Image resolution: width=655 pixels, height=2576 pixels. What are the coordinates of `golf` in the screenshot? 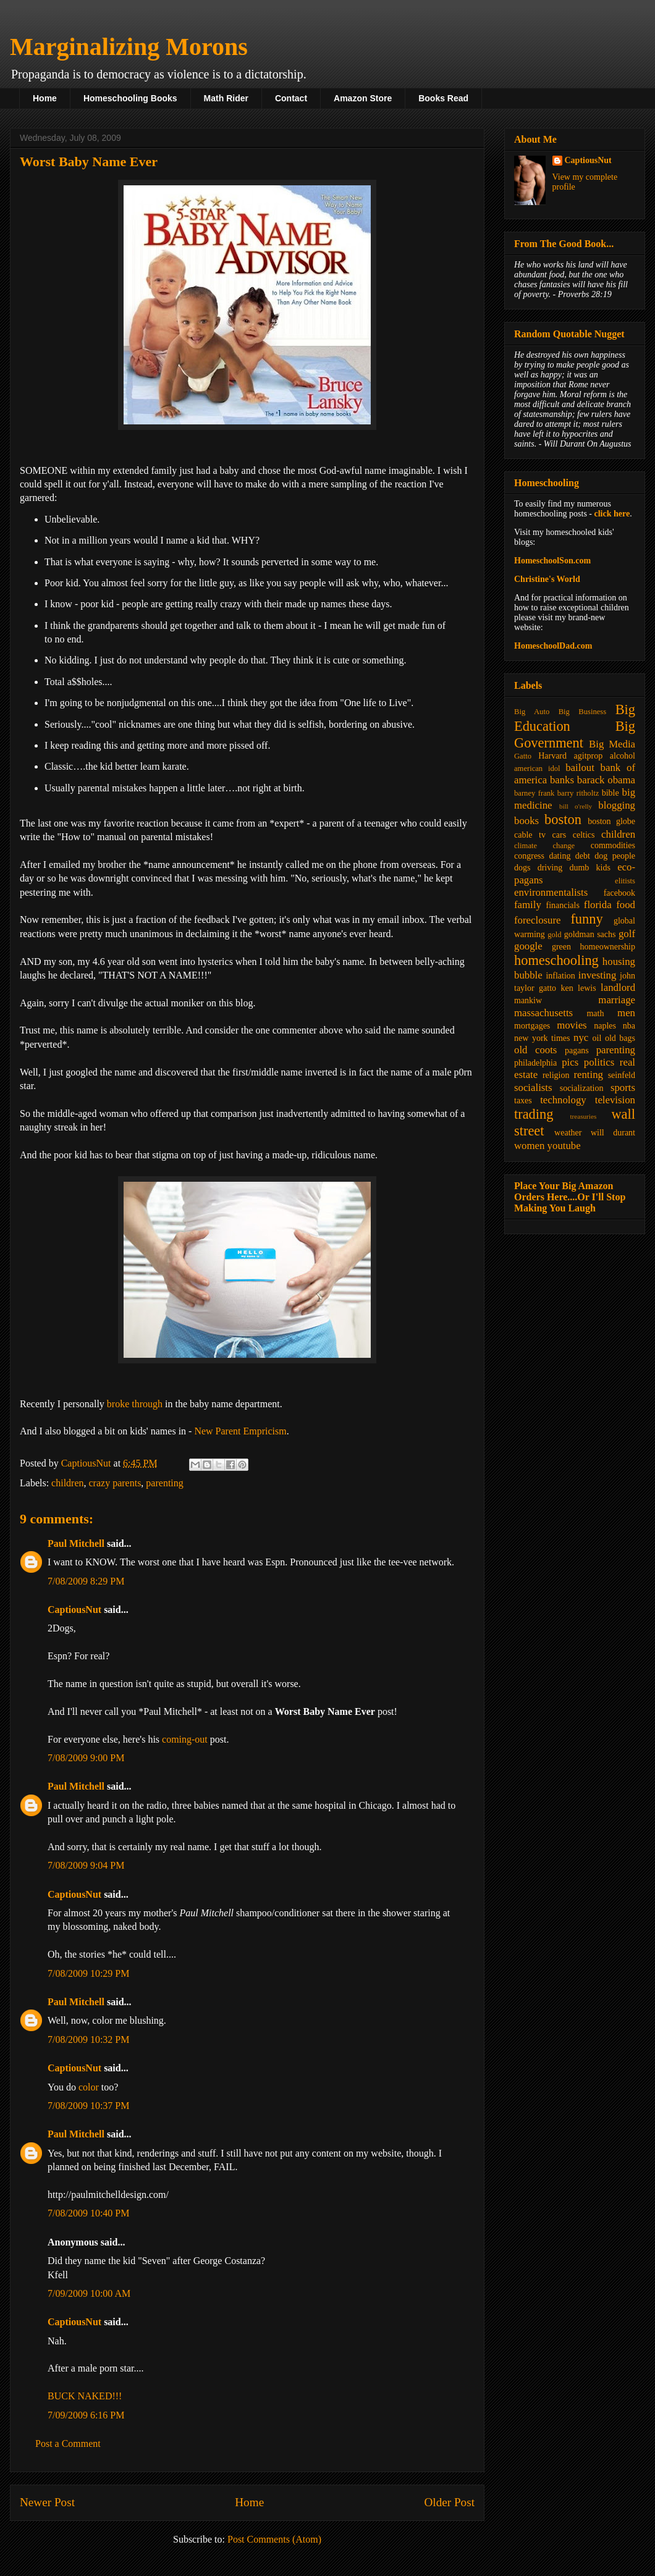 It's located at (627, 934).